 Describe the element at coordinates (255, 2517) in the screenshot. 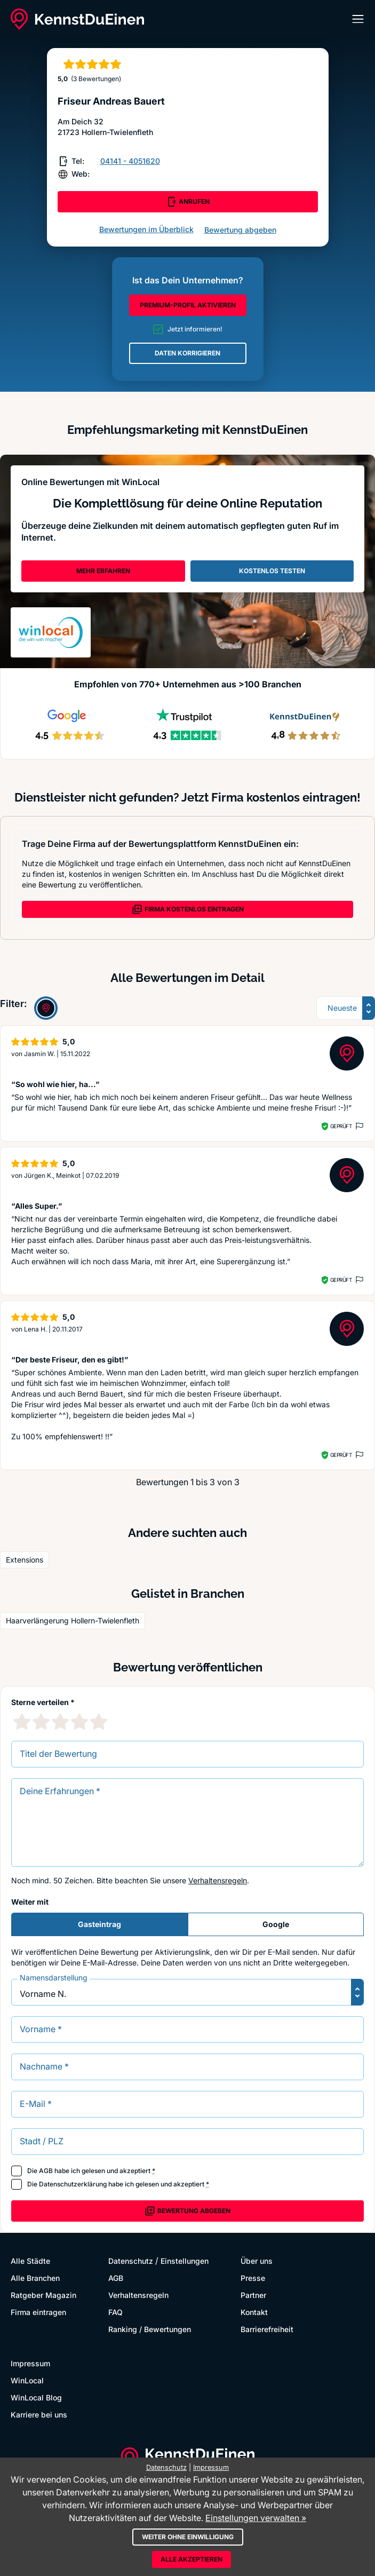

I see `Einstellungen verwalten »` at that location.